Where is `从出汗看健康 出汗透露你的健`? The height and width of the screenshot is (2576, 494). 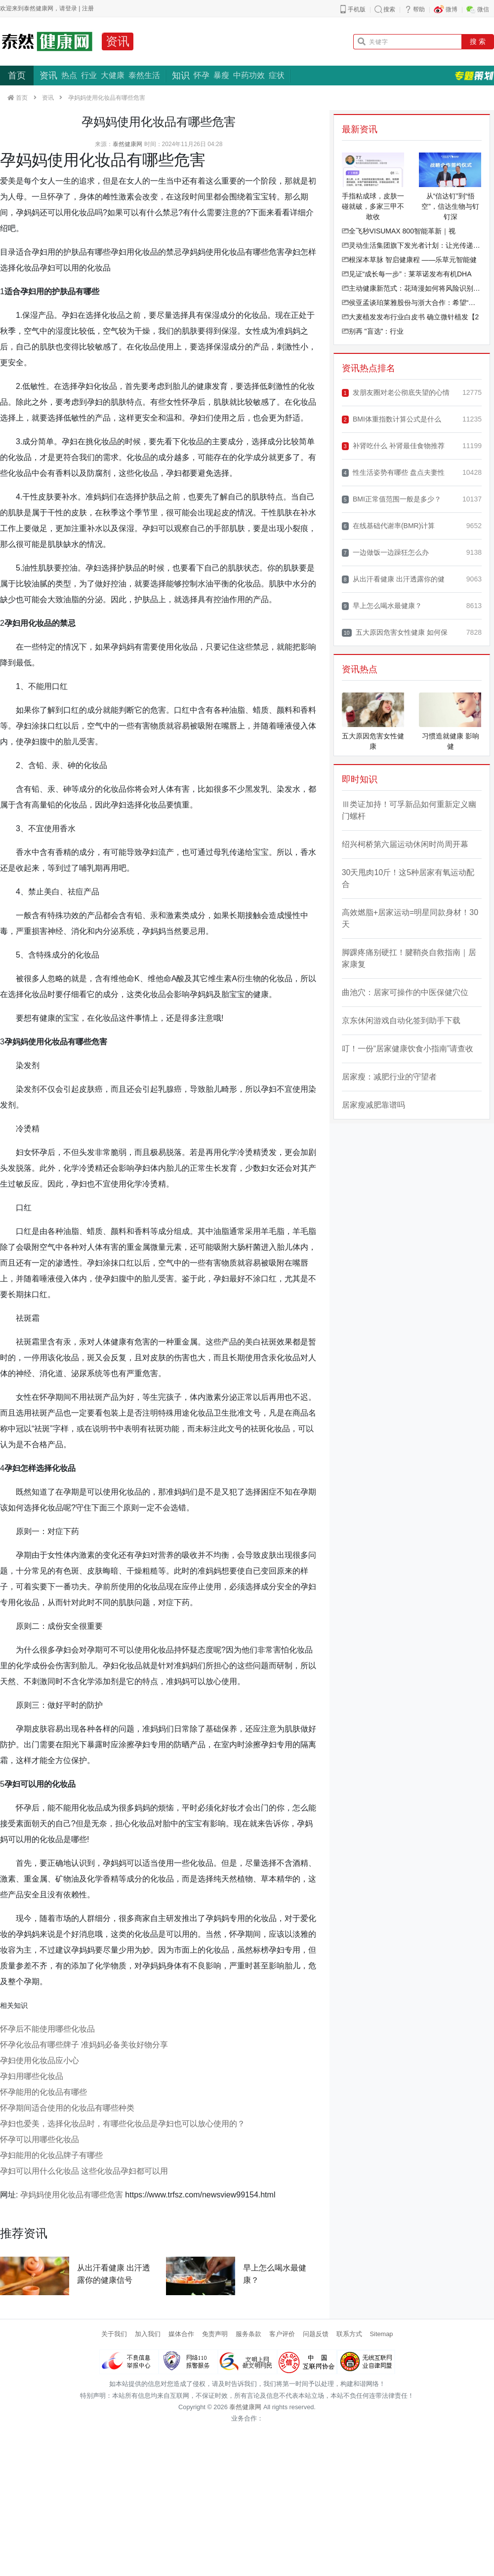
从出汗看健康 出汗透露你的健 is located at coordinates (393, 579).